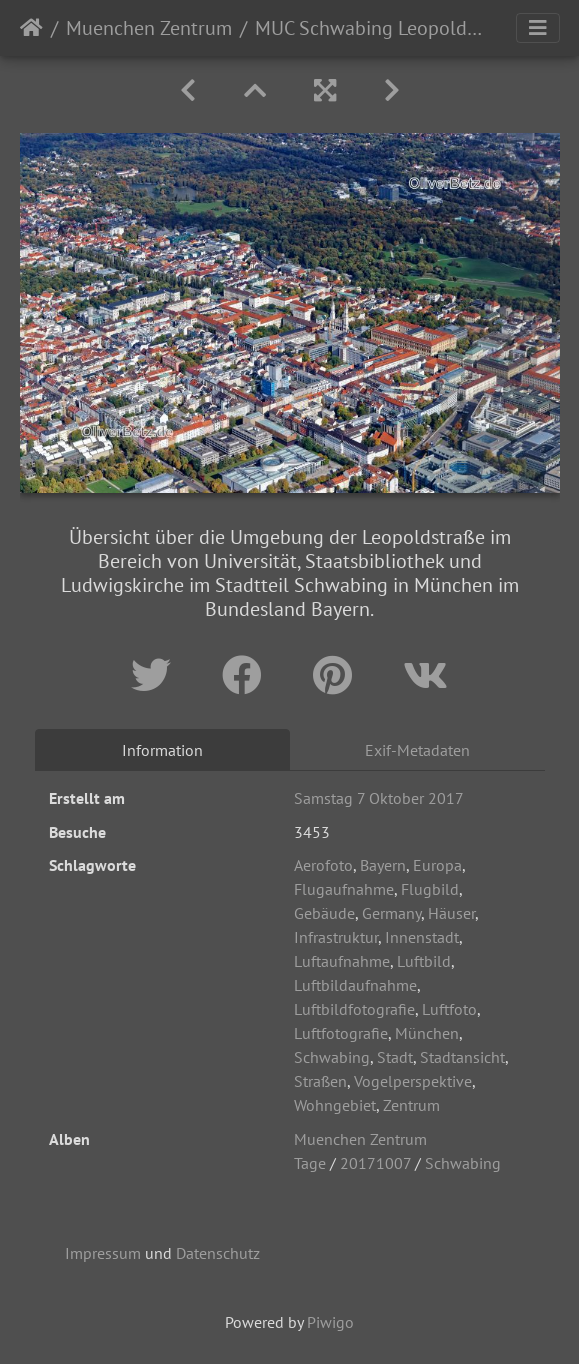 The height and width of the screenshot is (1364, 579). Describe the element at coordinates (417, 750) in the screenshot. I see `Exif-Metadaten [tab]` at that location.